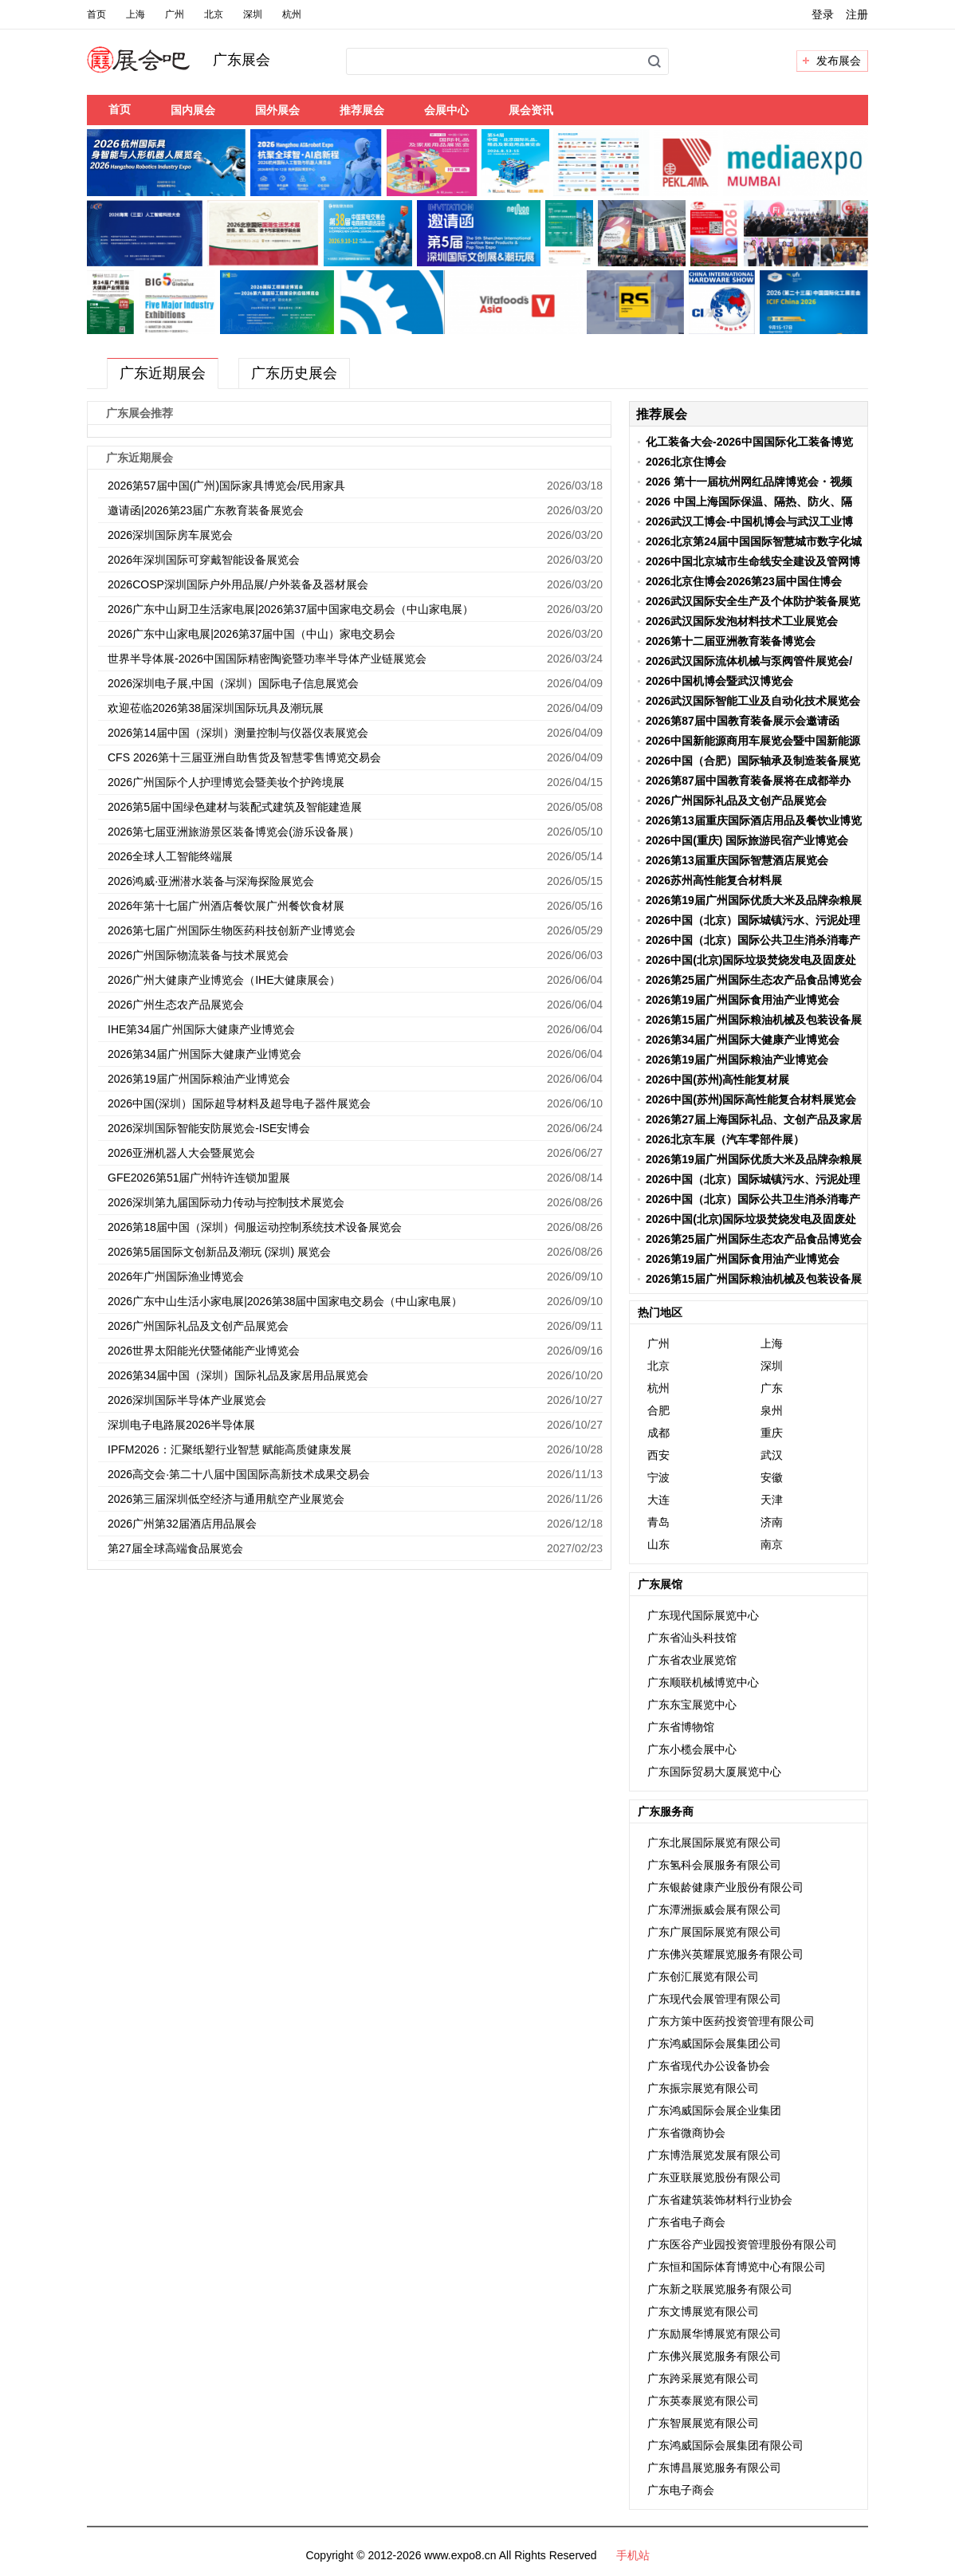  Describe the element at coordinates (658, 1432) in the screenshot. I see `成都` at that location.